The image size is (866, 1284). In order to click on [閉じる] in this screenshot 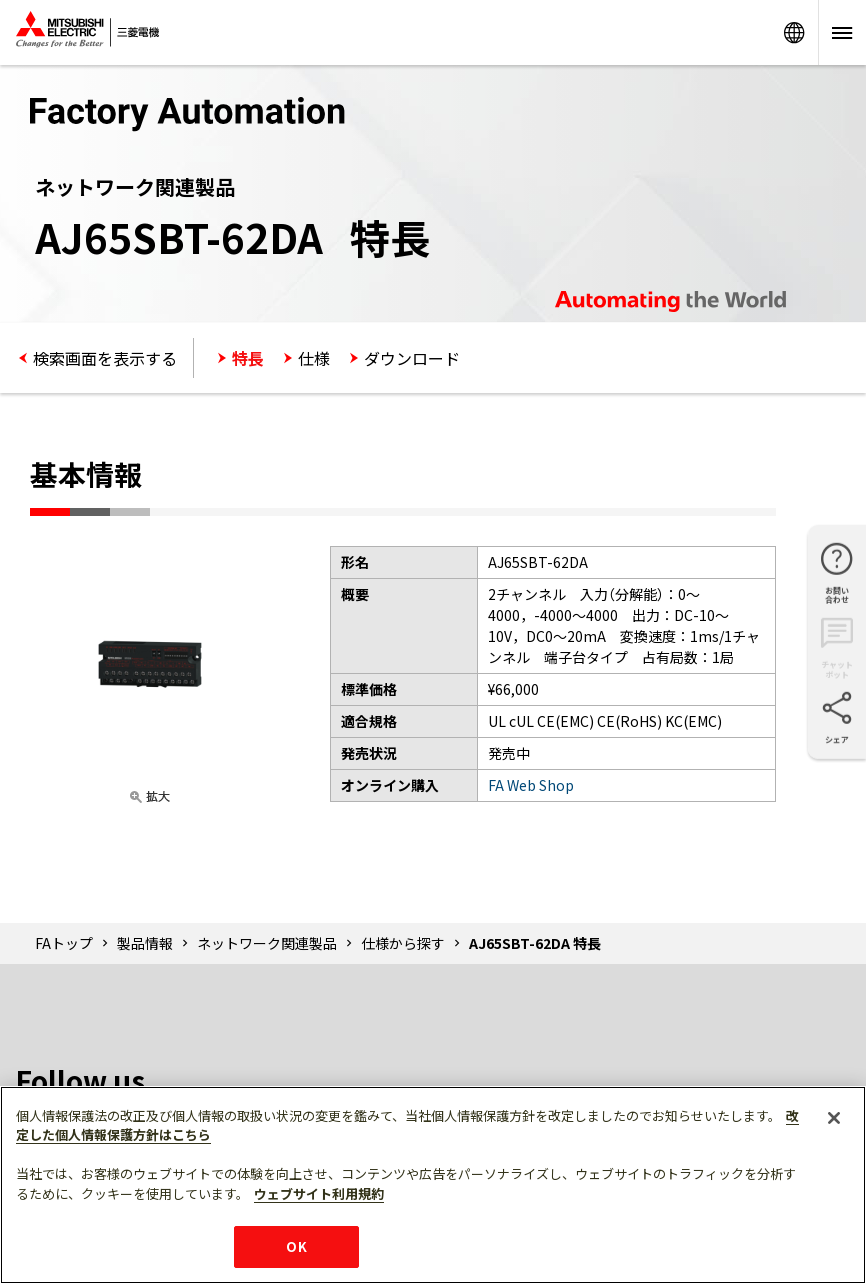, I will do `click(834, 1118)`.